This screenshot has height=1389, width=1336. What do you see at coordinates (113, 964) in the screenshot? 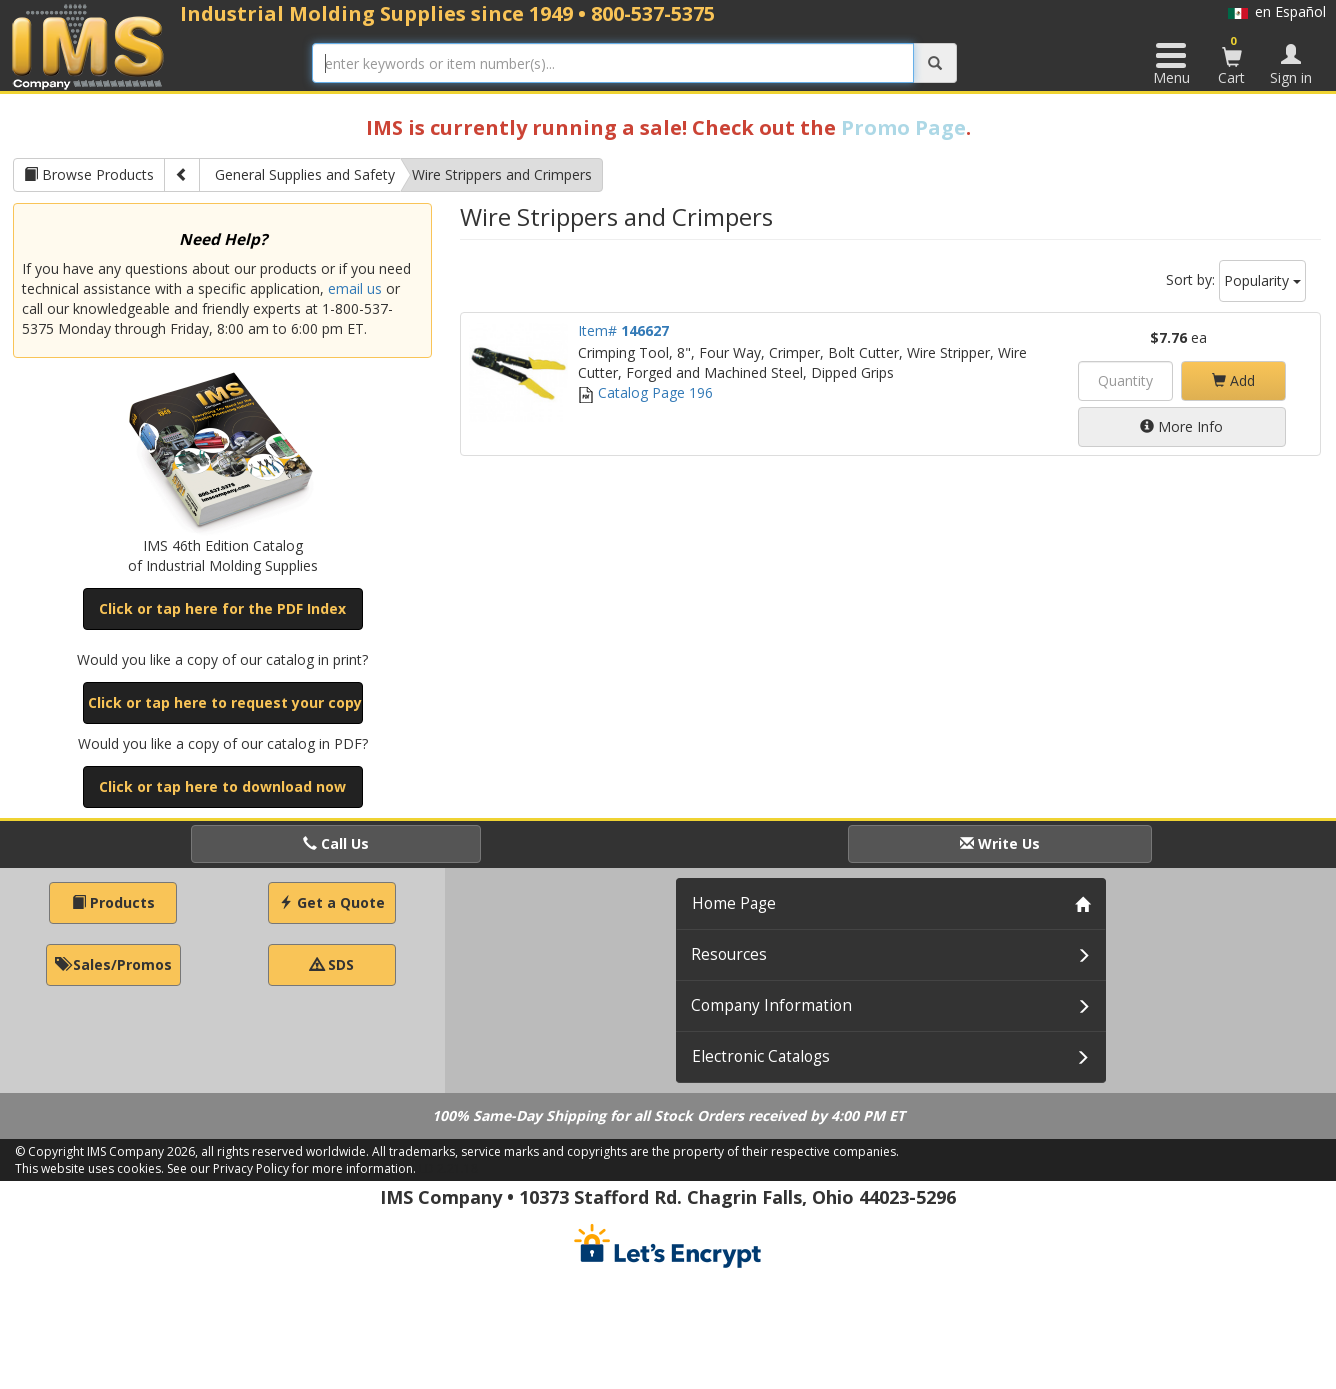
I see `Sales/Promos [button]` at bounding box center [113, 964].